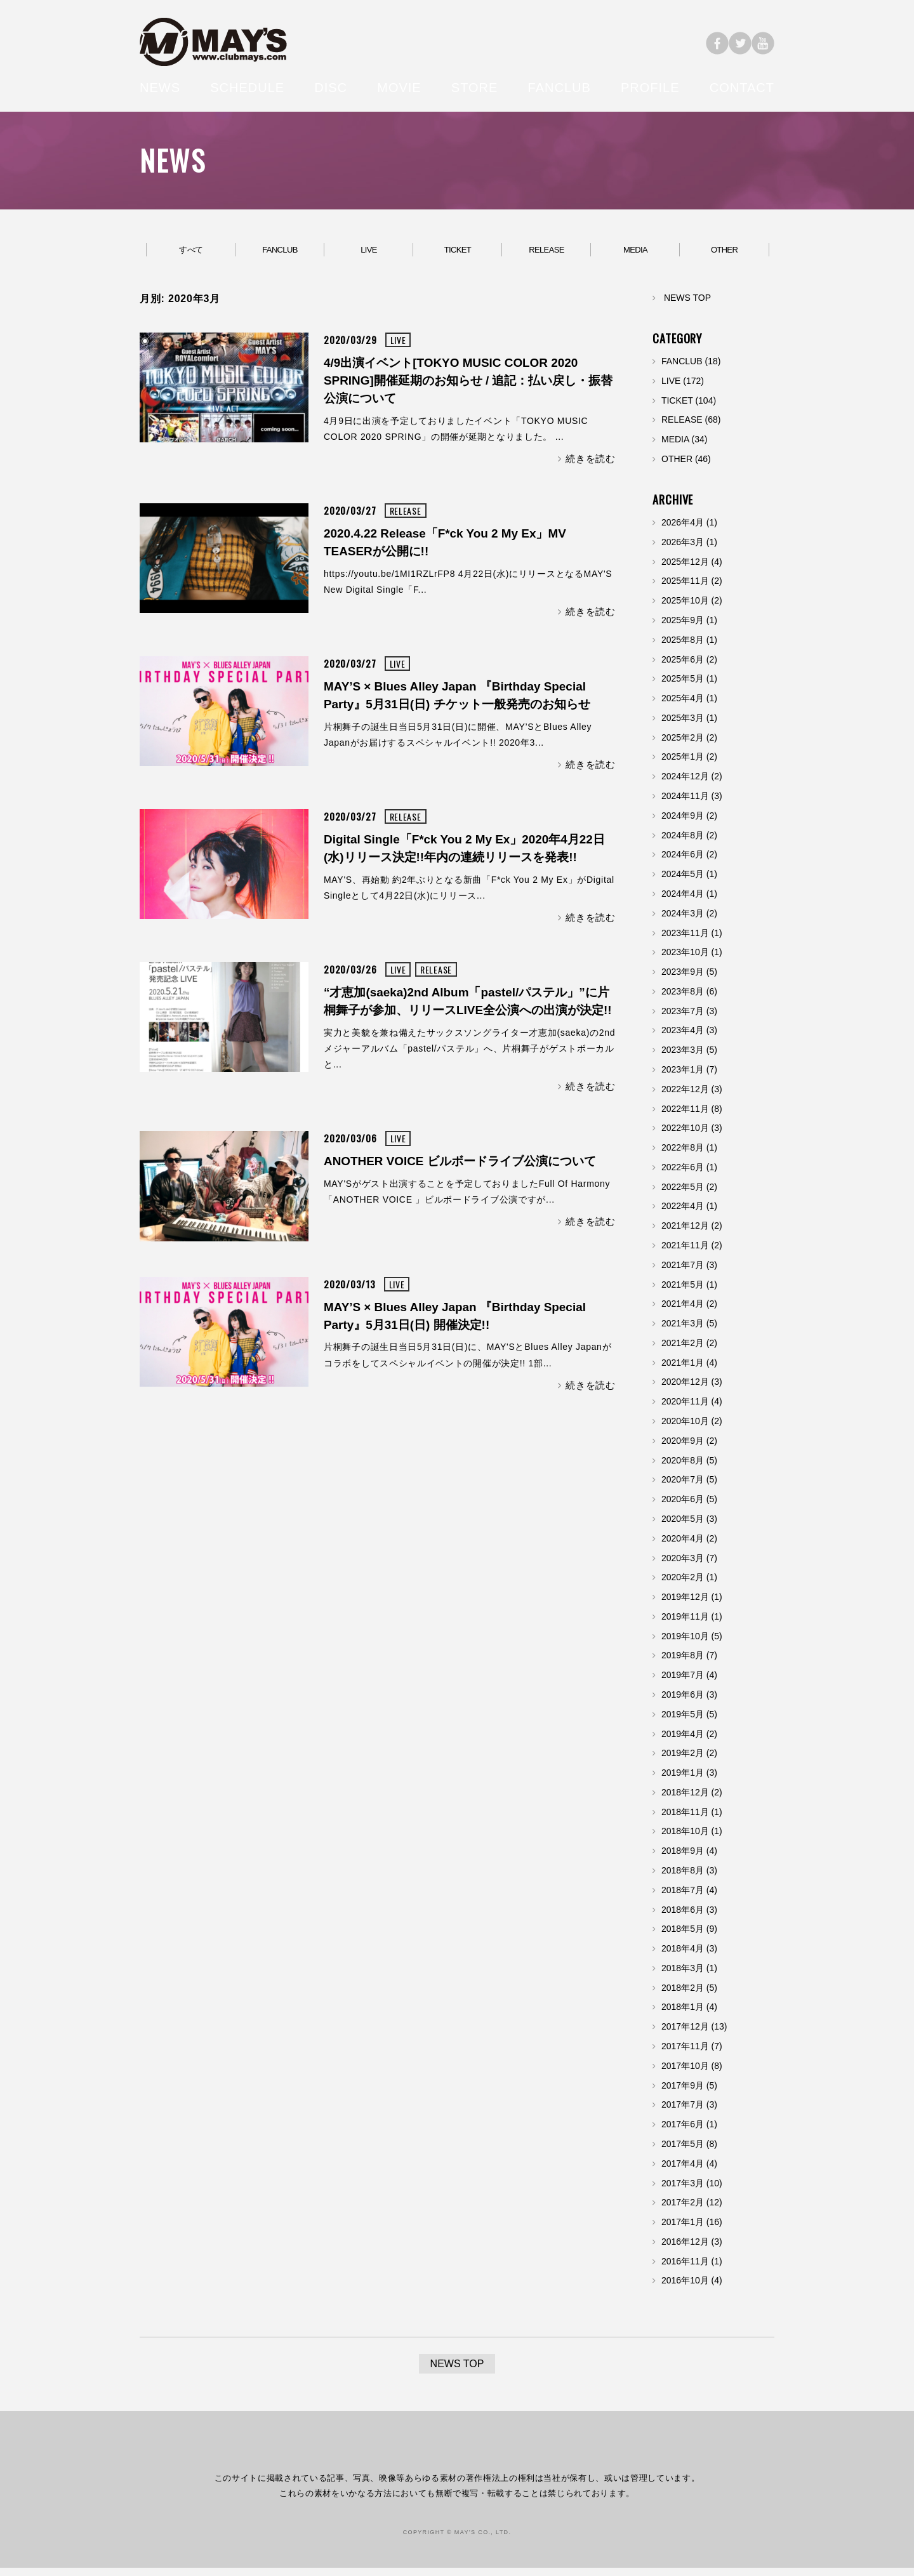 The width and height of the screenshot is (914, 2576). What do you see at coordinates (682, 862) in the screenshot?
I see `2024年6月` at bounding box center [682, 862].